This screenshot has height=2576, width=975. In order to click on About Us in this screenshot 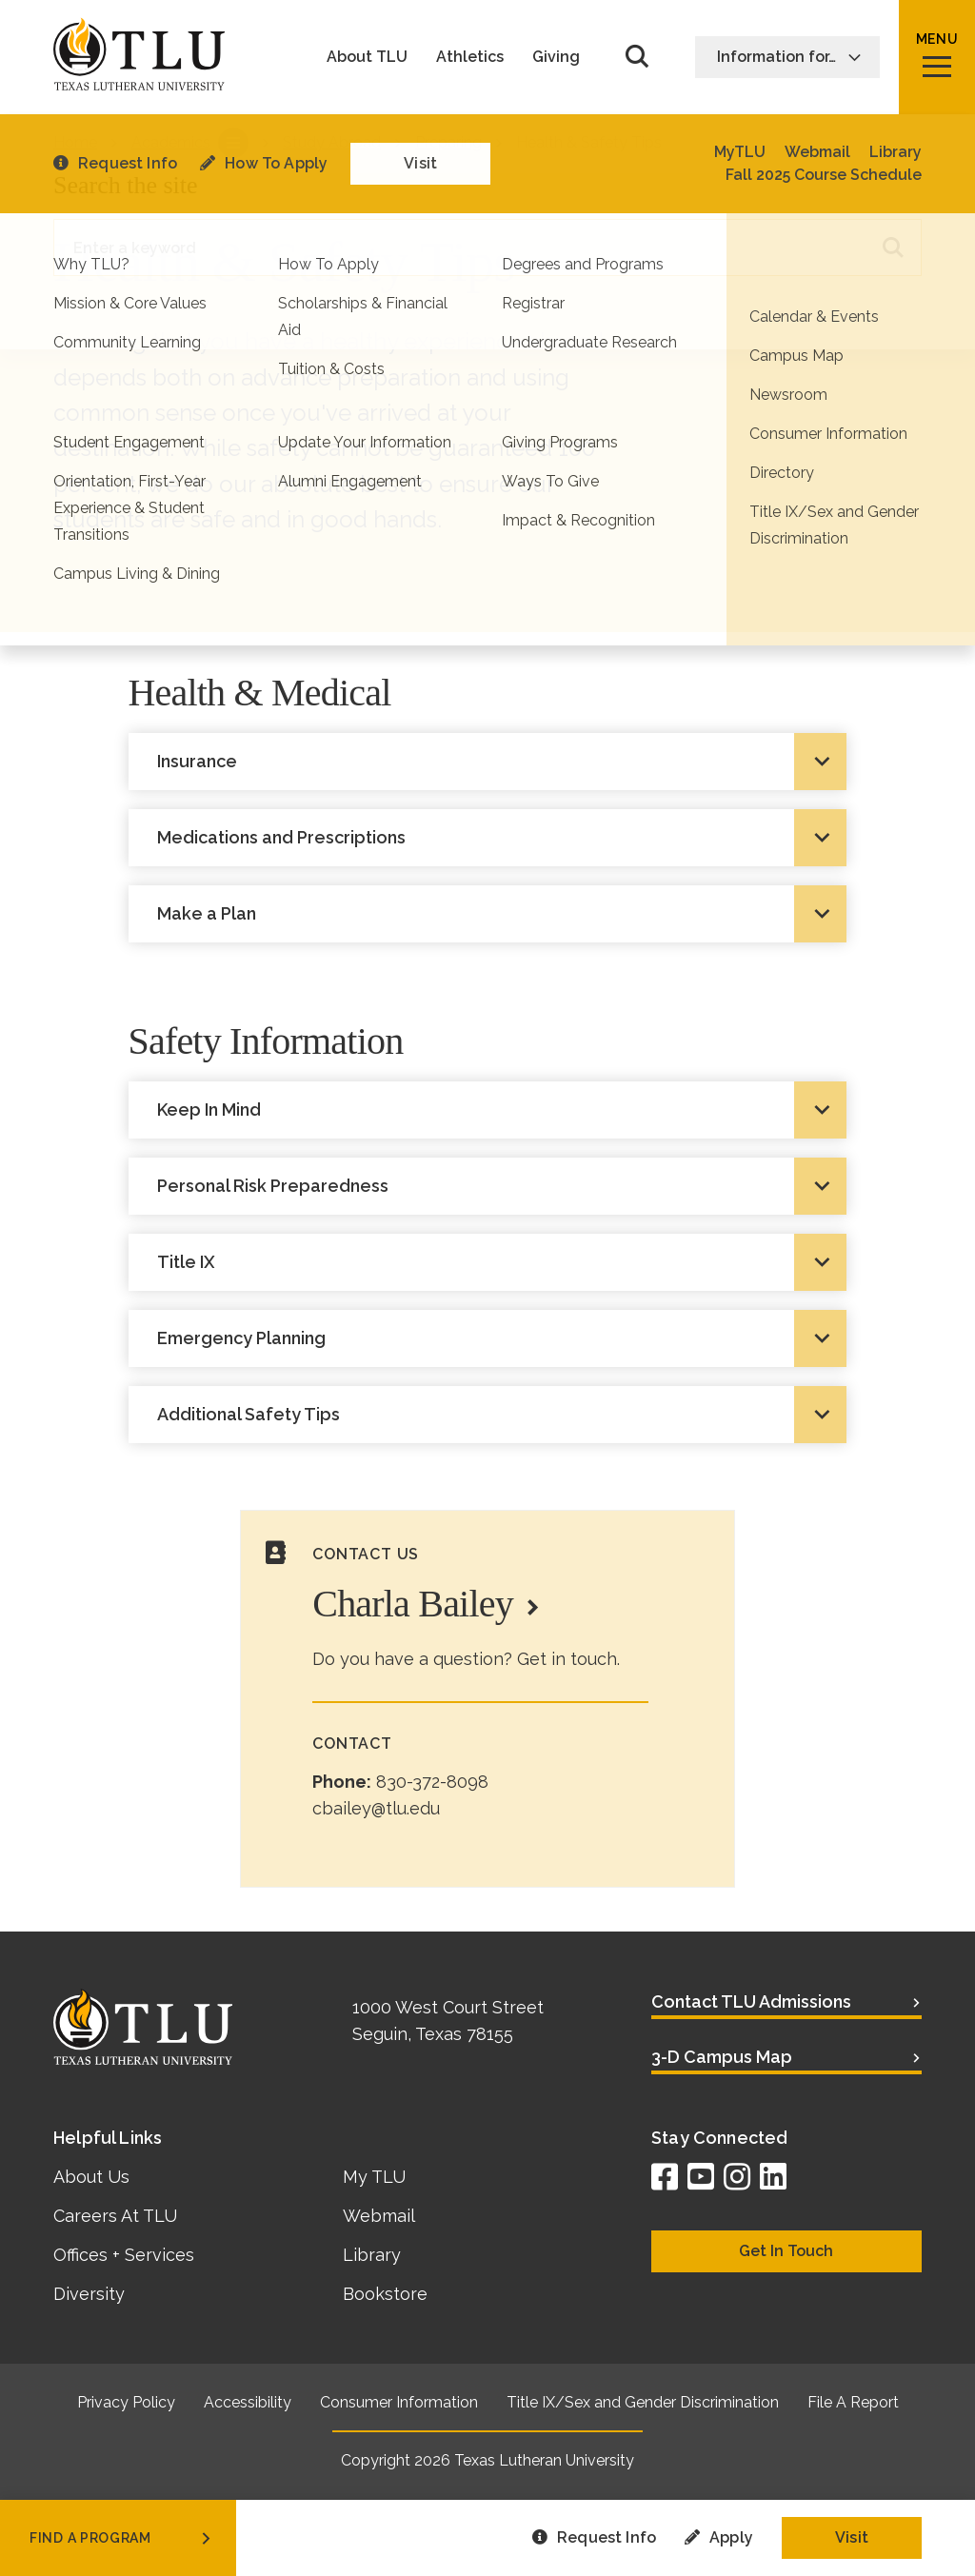, I will do `click(91, 2177)`.